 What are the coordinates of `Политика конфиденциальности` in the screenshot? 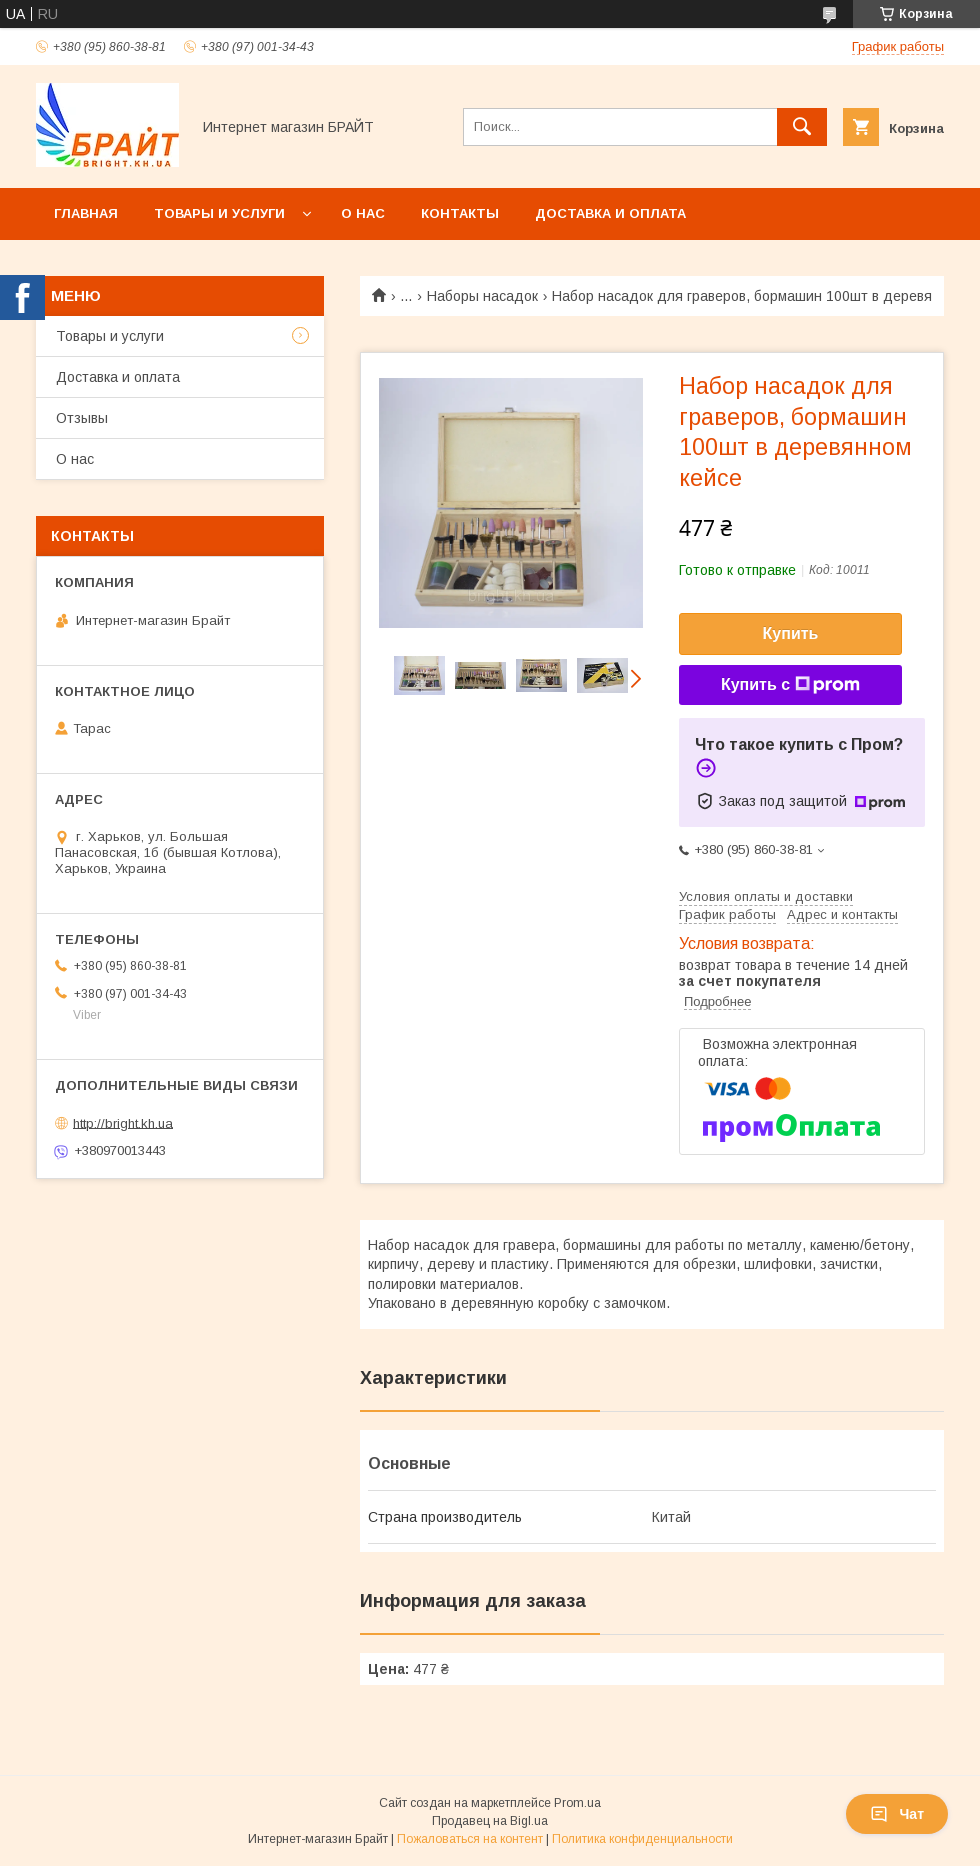 It's located at (642, 1839).